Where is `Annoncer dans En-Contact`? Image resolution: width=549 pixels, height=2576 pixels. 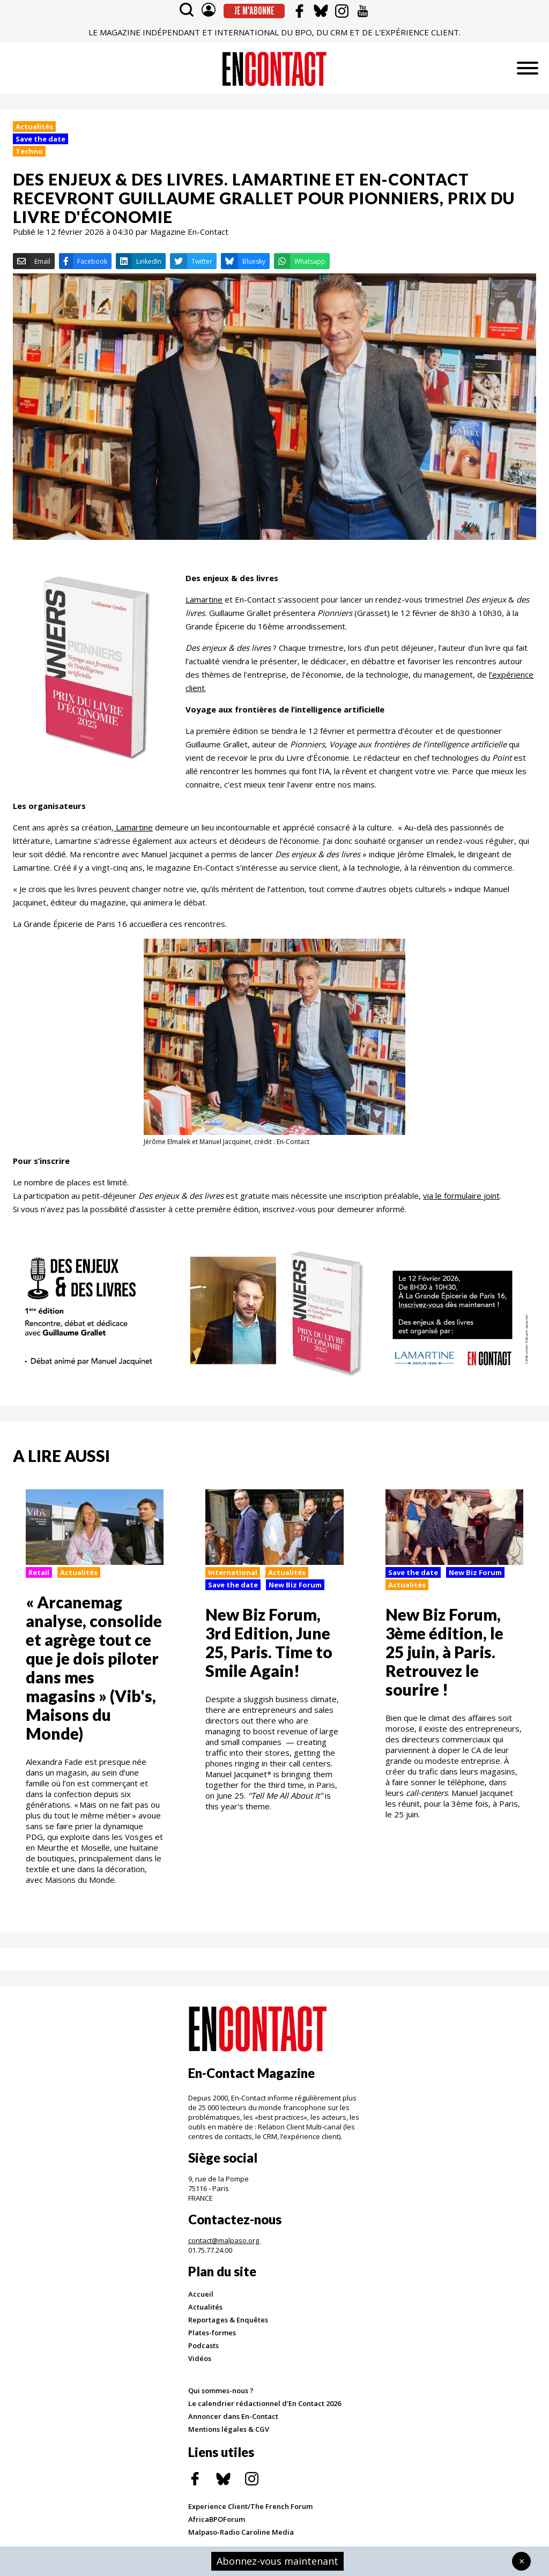 Annoncer dans En-Contact is located at coordinates (233, 2416).